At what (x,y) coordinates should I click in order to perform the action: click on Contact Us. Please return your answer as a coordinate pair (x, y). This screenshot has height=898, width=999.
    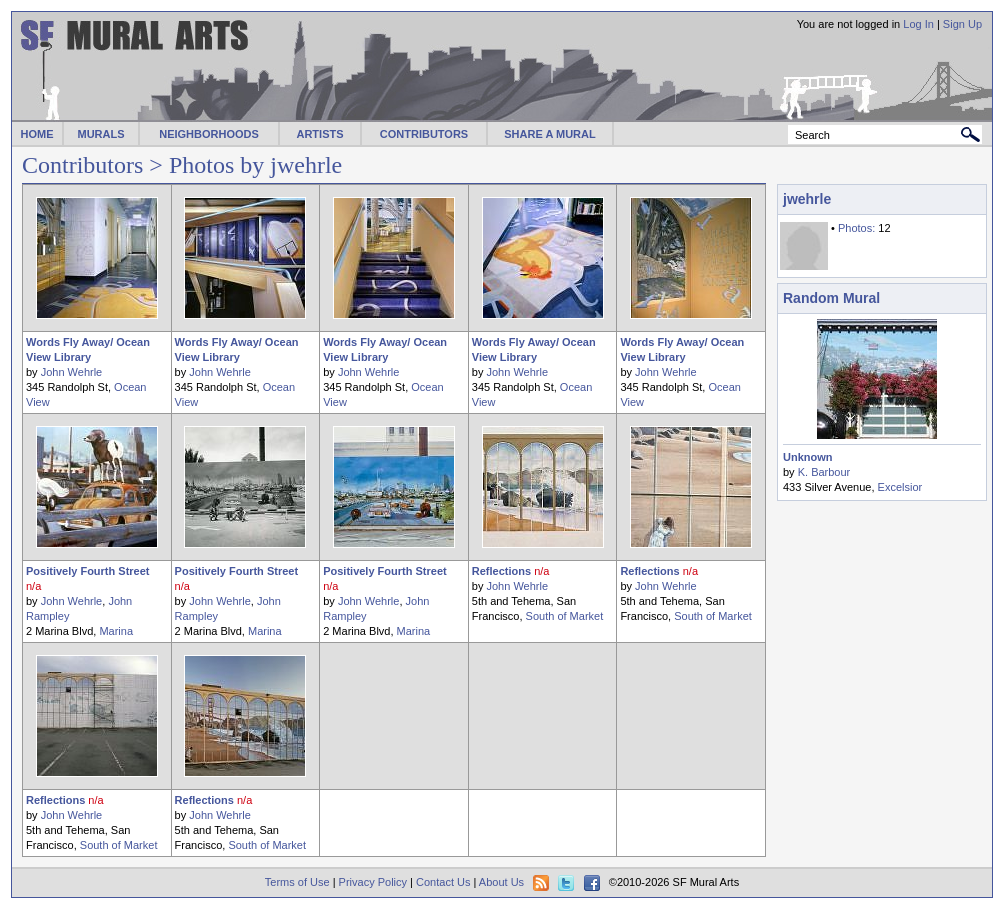
    Looking at the image, I should click on (443, 882).